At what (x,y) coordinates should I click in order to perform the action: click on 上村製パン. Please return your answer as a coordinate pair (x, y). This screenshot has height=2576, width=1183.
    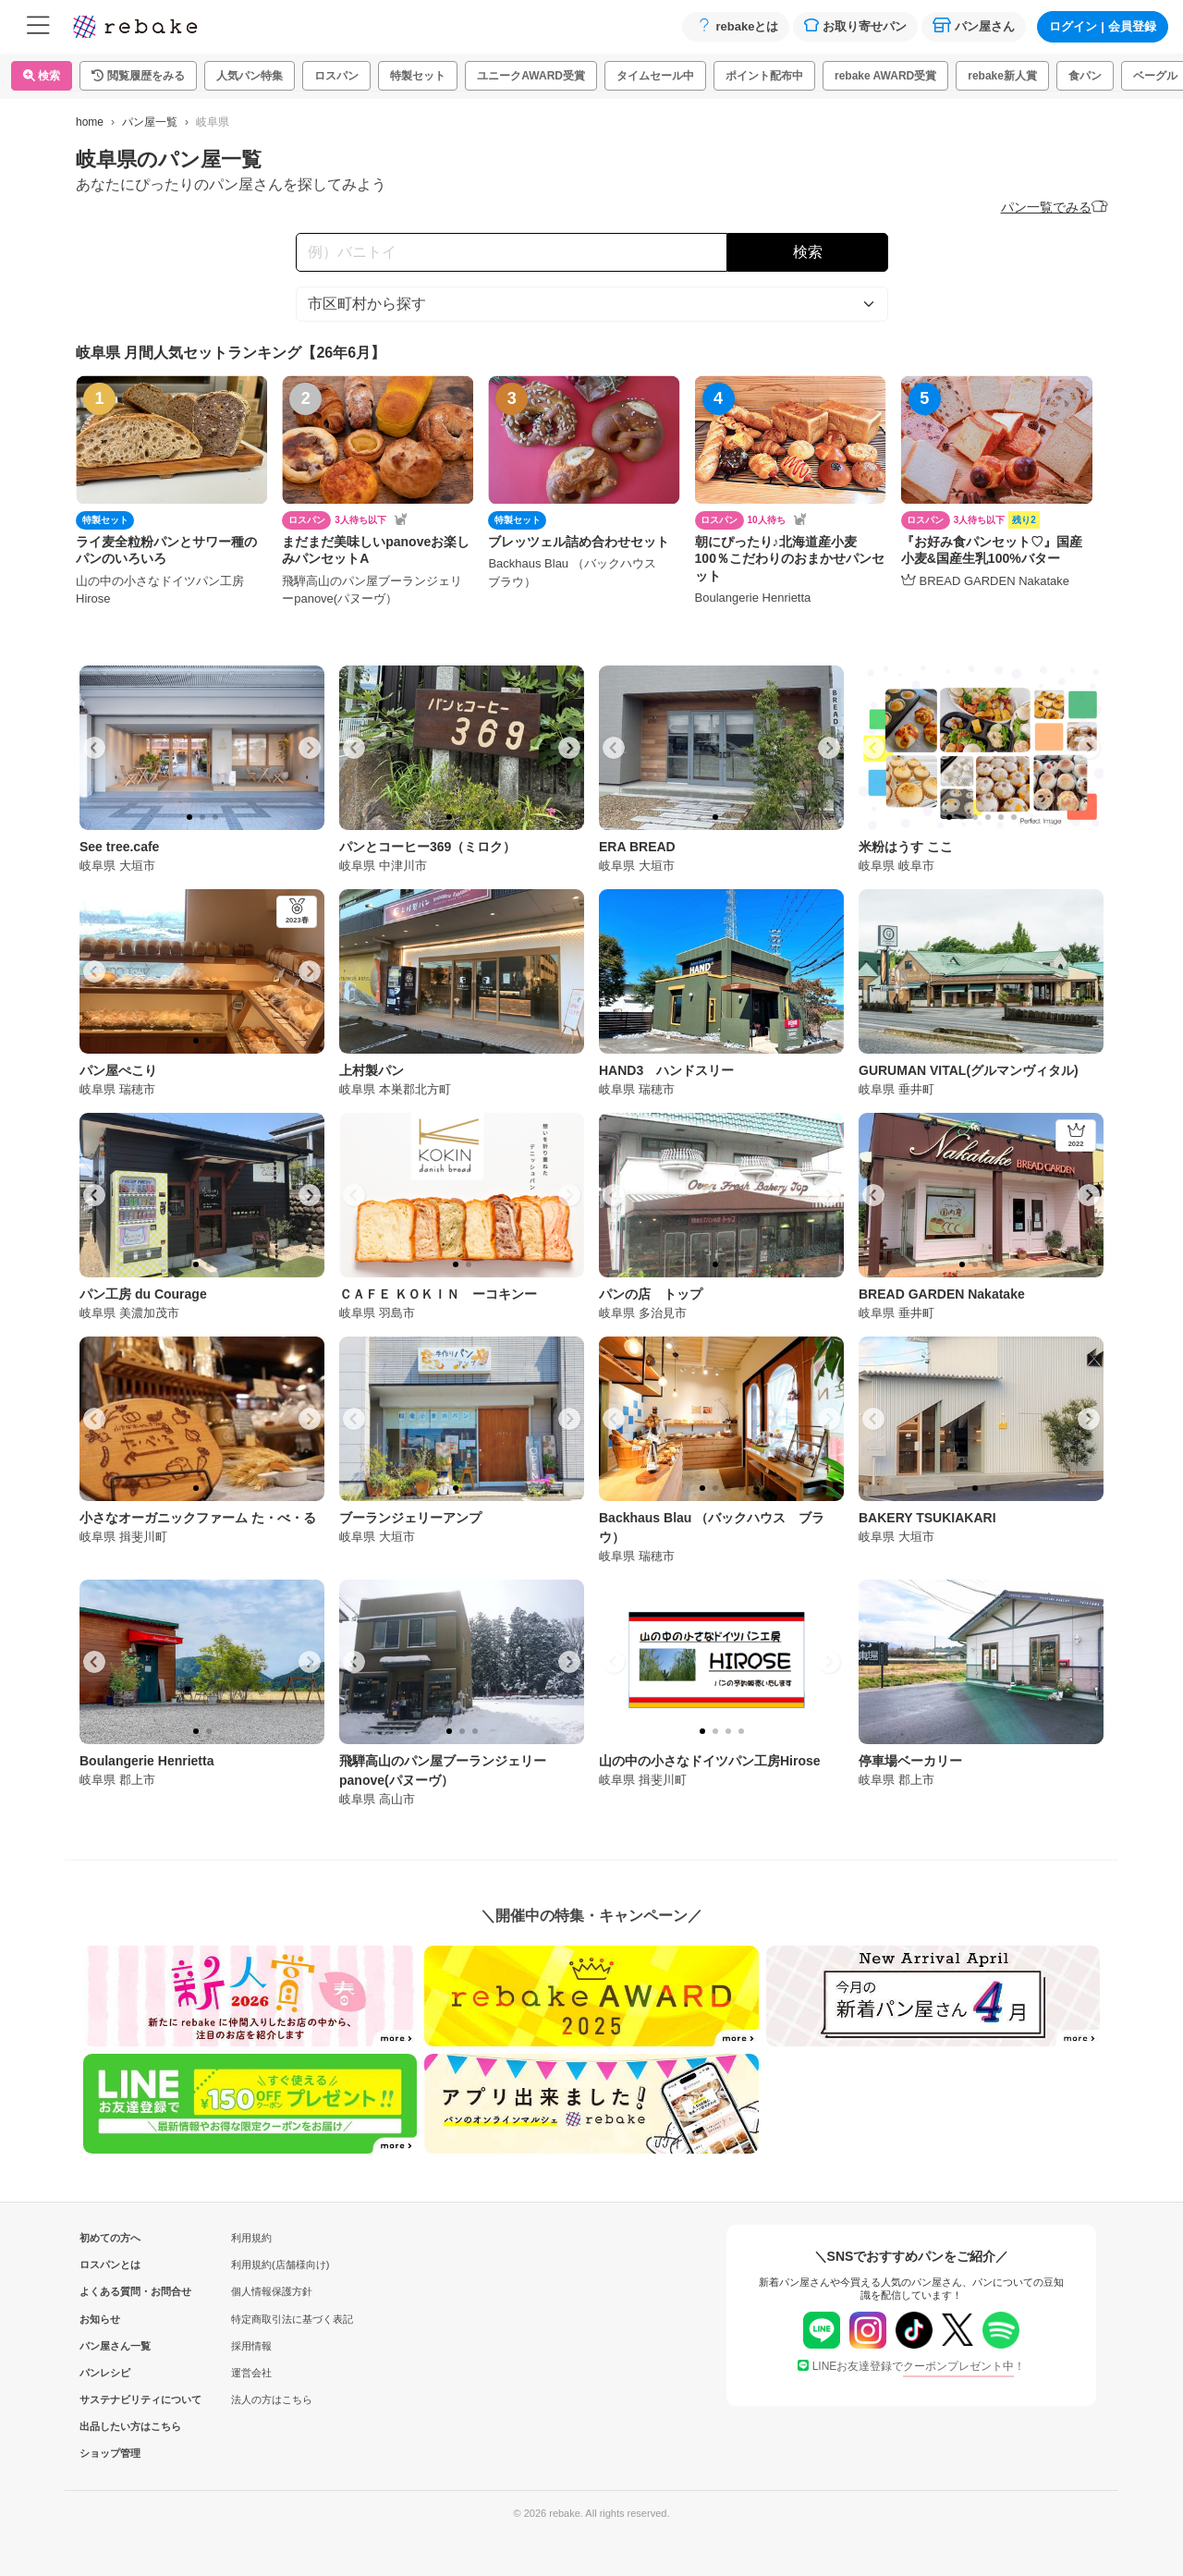
    Looking at the image, I should click on (371, 1070).